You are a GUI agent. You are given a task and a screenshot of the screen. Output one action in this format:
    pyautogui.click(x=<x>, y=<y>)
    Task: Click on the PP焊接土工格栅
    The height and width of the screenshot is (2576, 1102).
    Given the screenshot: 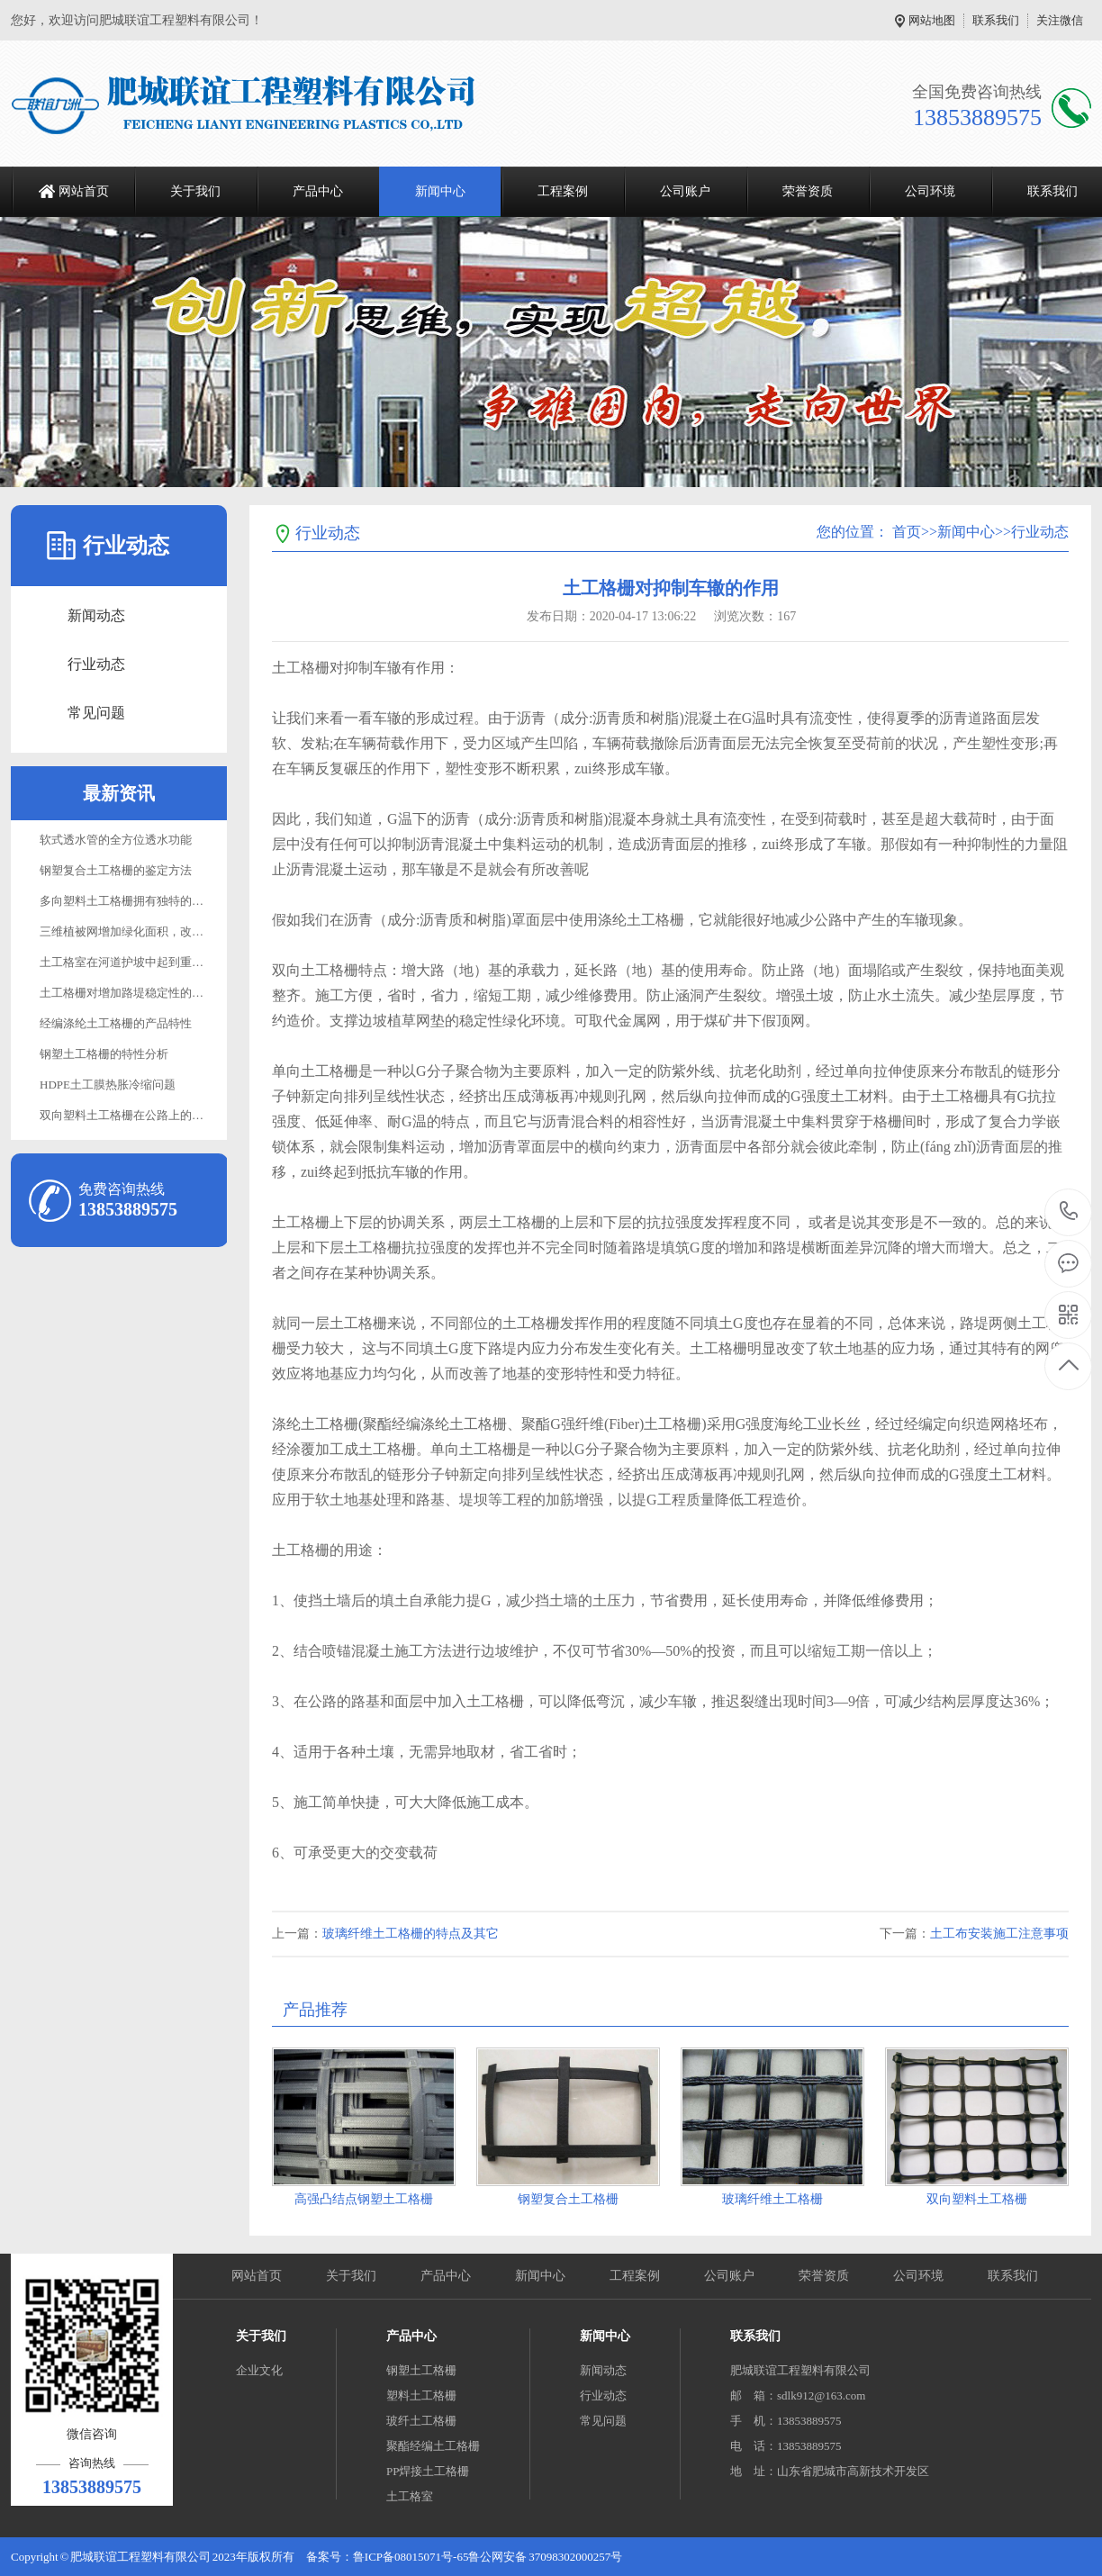 What is the action you would take?
    pyautogui.click(x=427, y=2471)
    